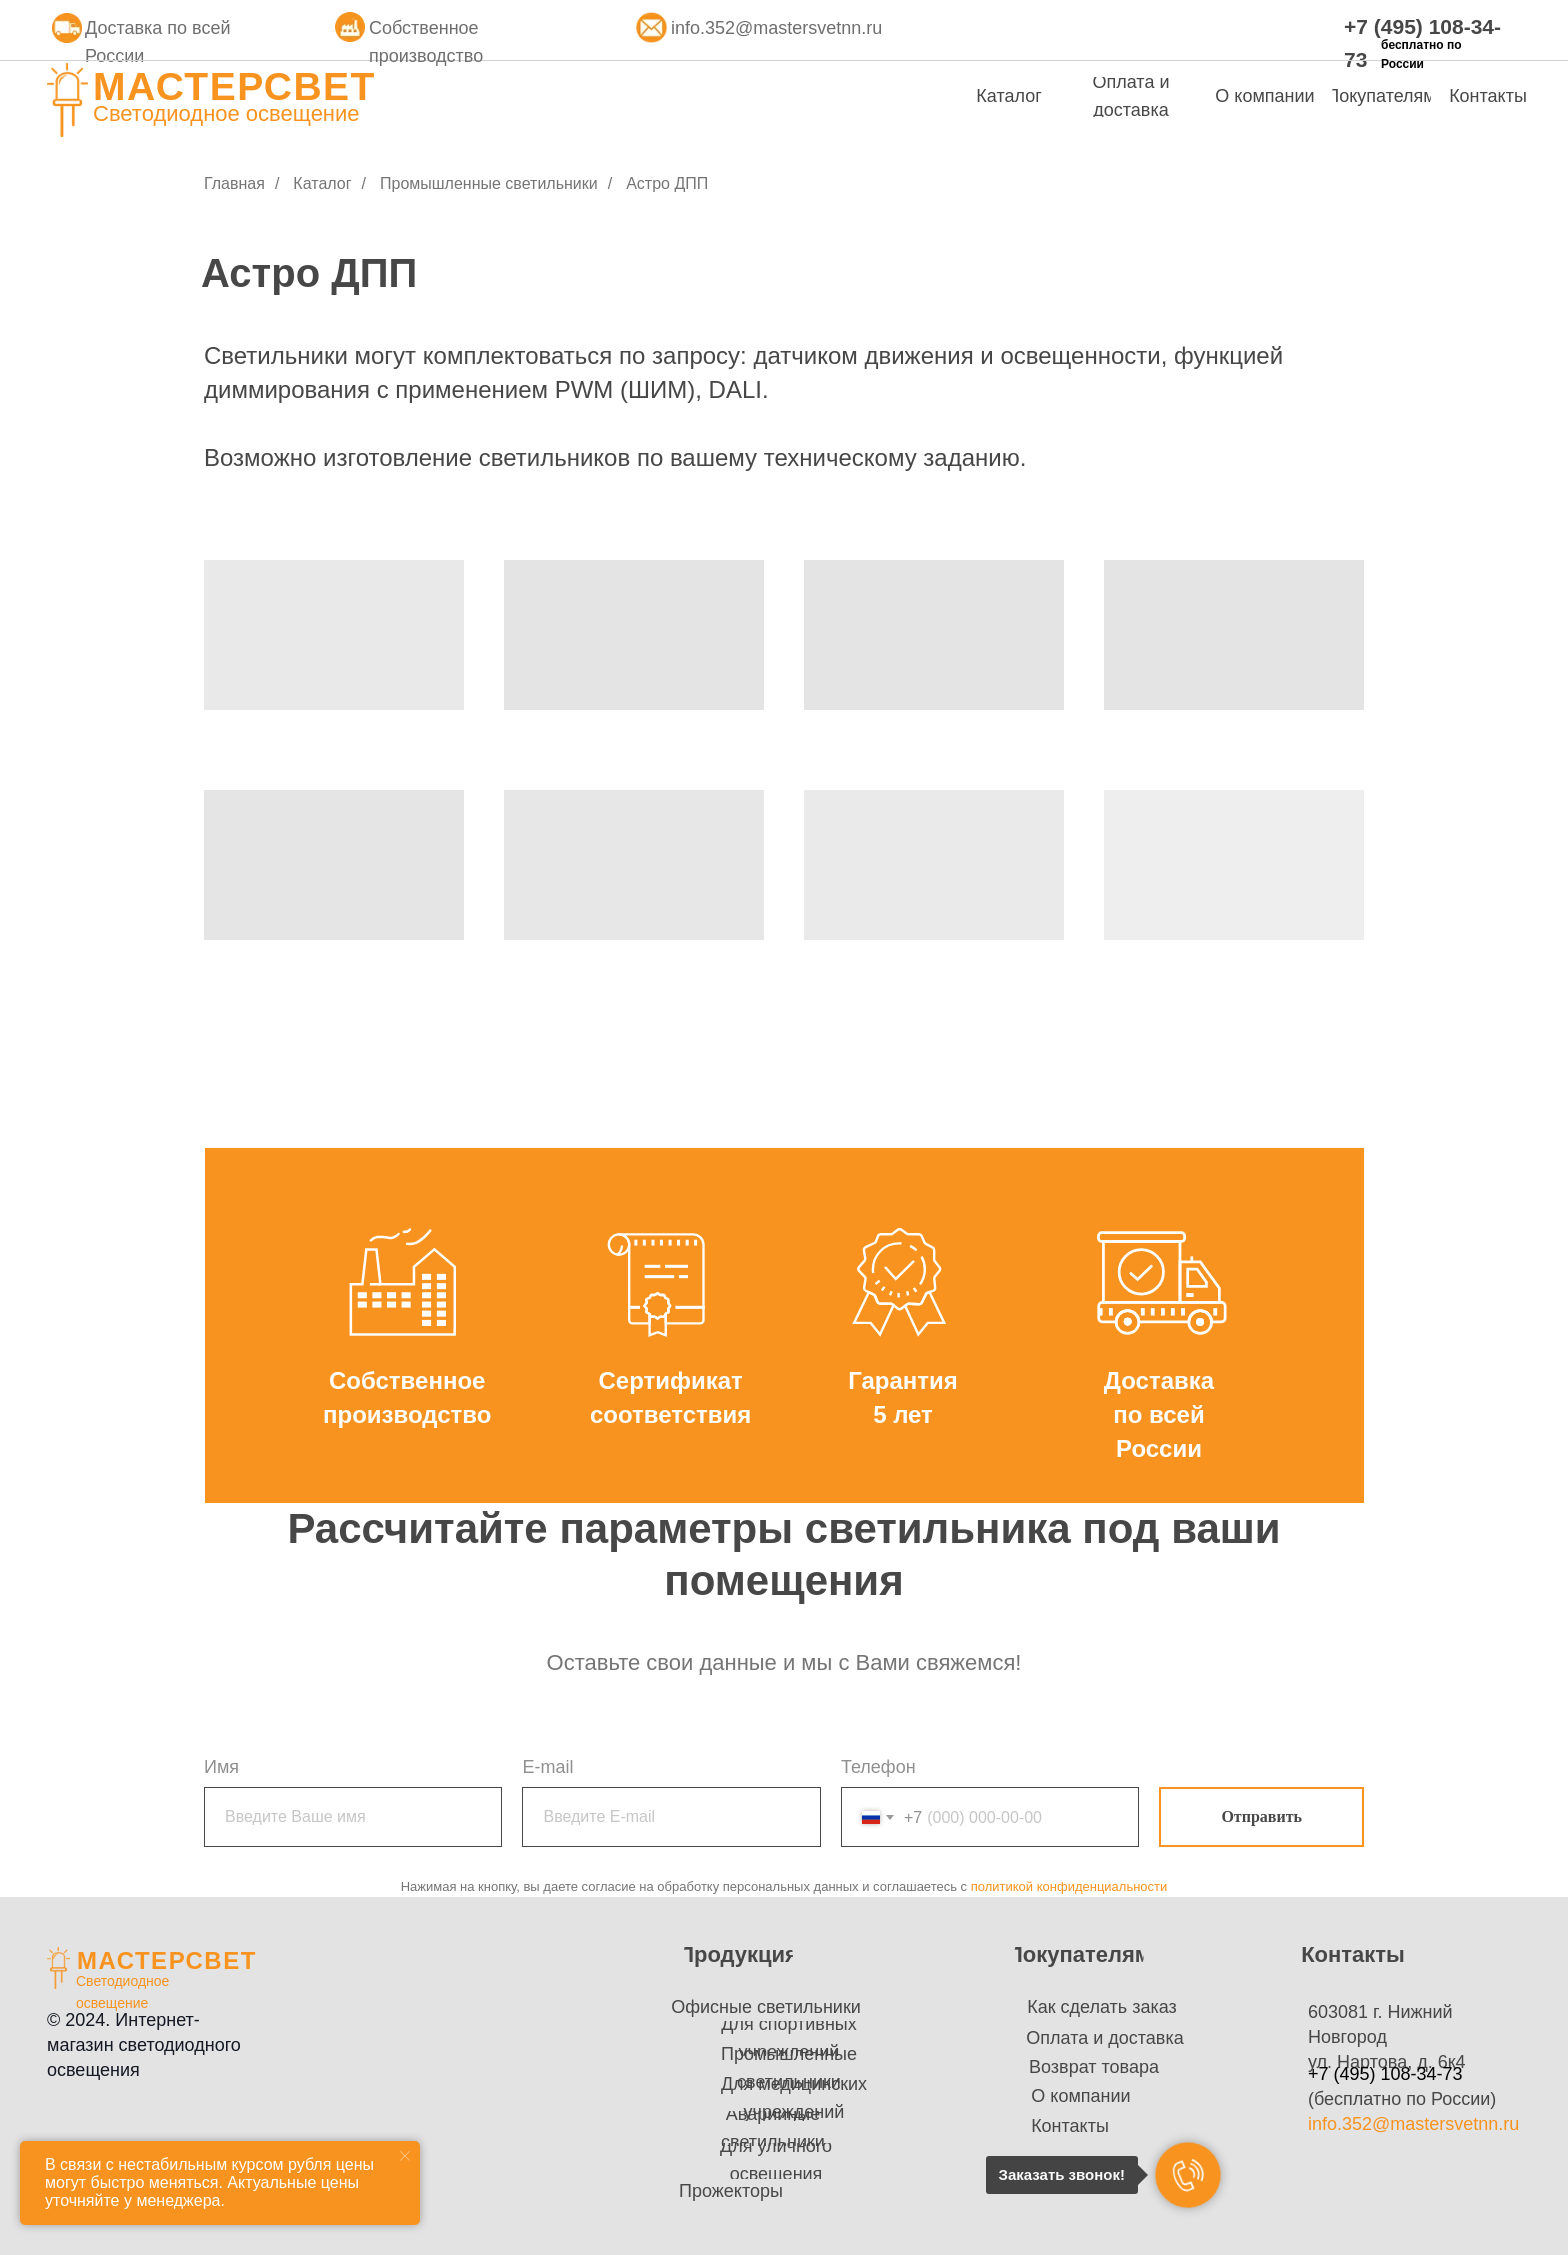 This screenshot has width=1568, height=2255. What do you see at coordinates (1385, 2074) in the screenshot?
I see `+7 (495) 108-34-73` at bounding box center [1385, 2074].